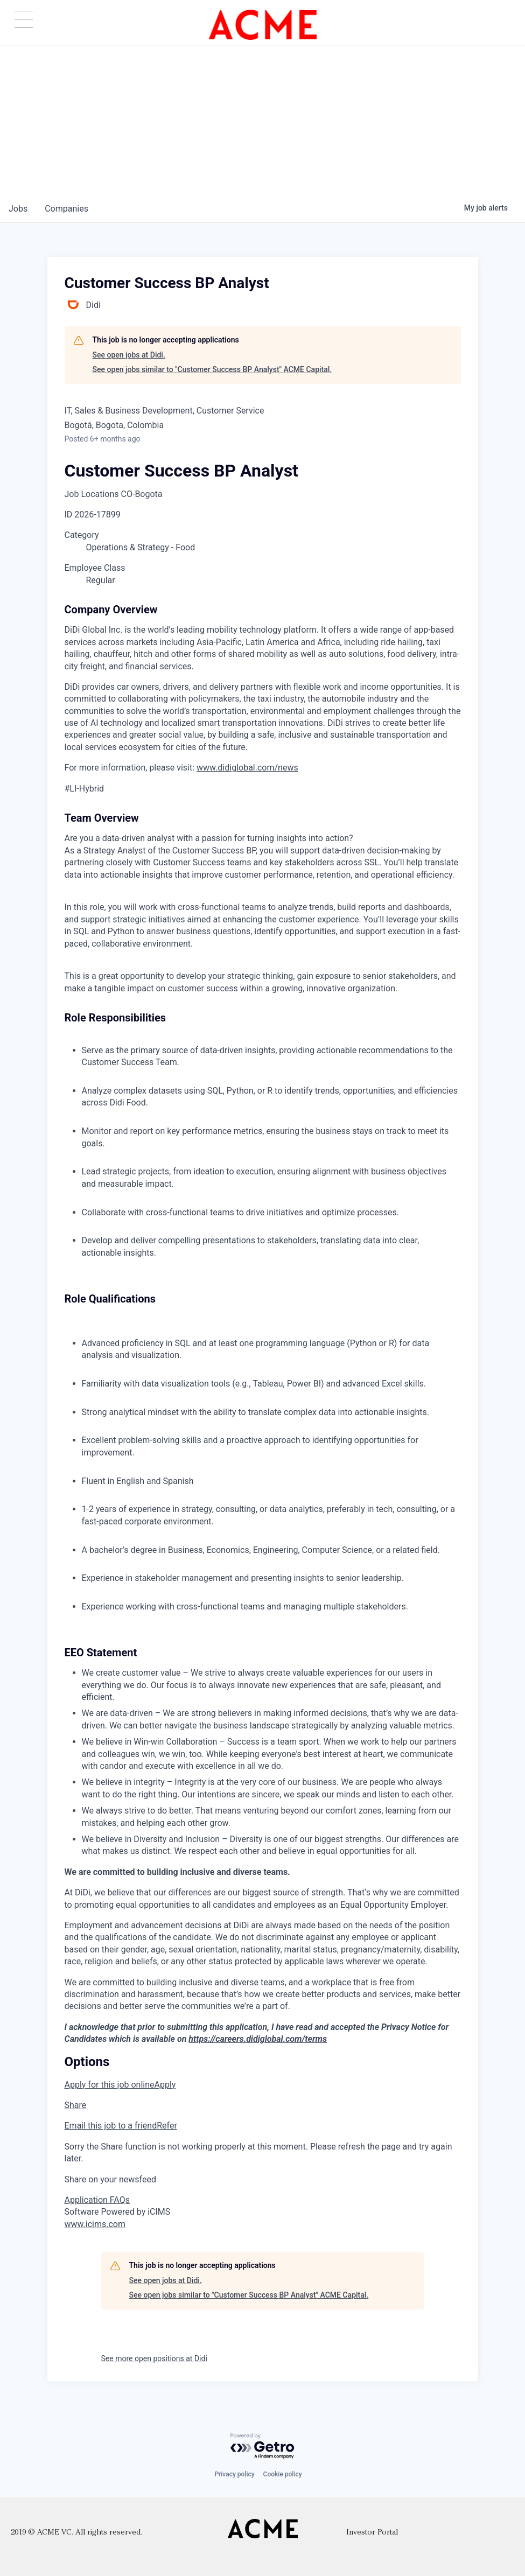 The image size is (525, 2576). I want to click on companies, so click(66, 209).